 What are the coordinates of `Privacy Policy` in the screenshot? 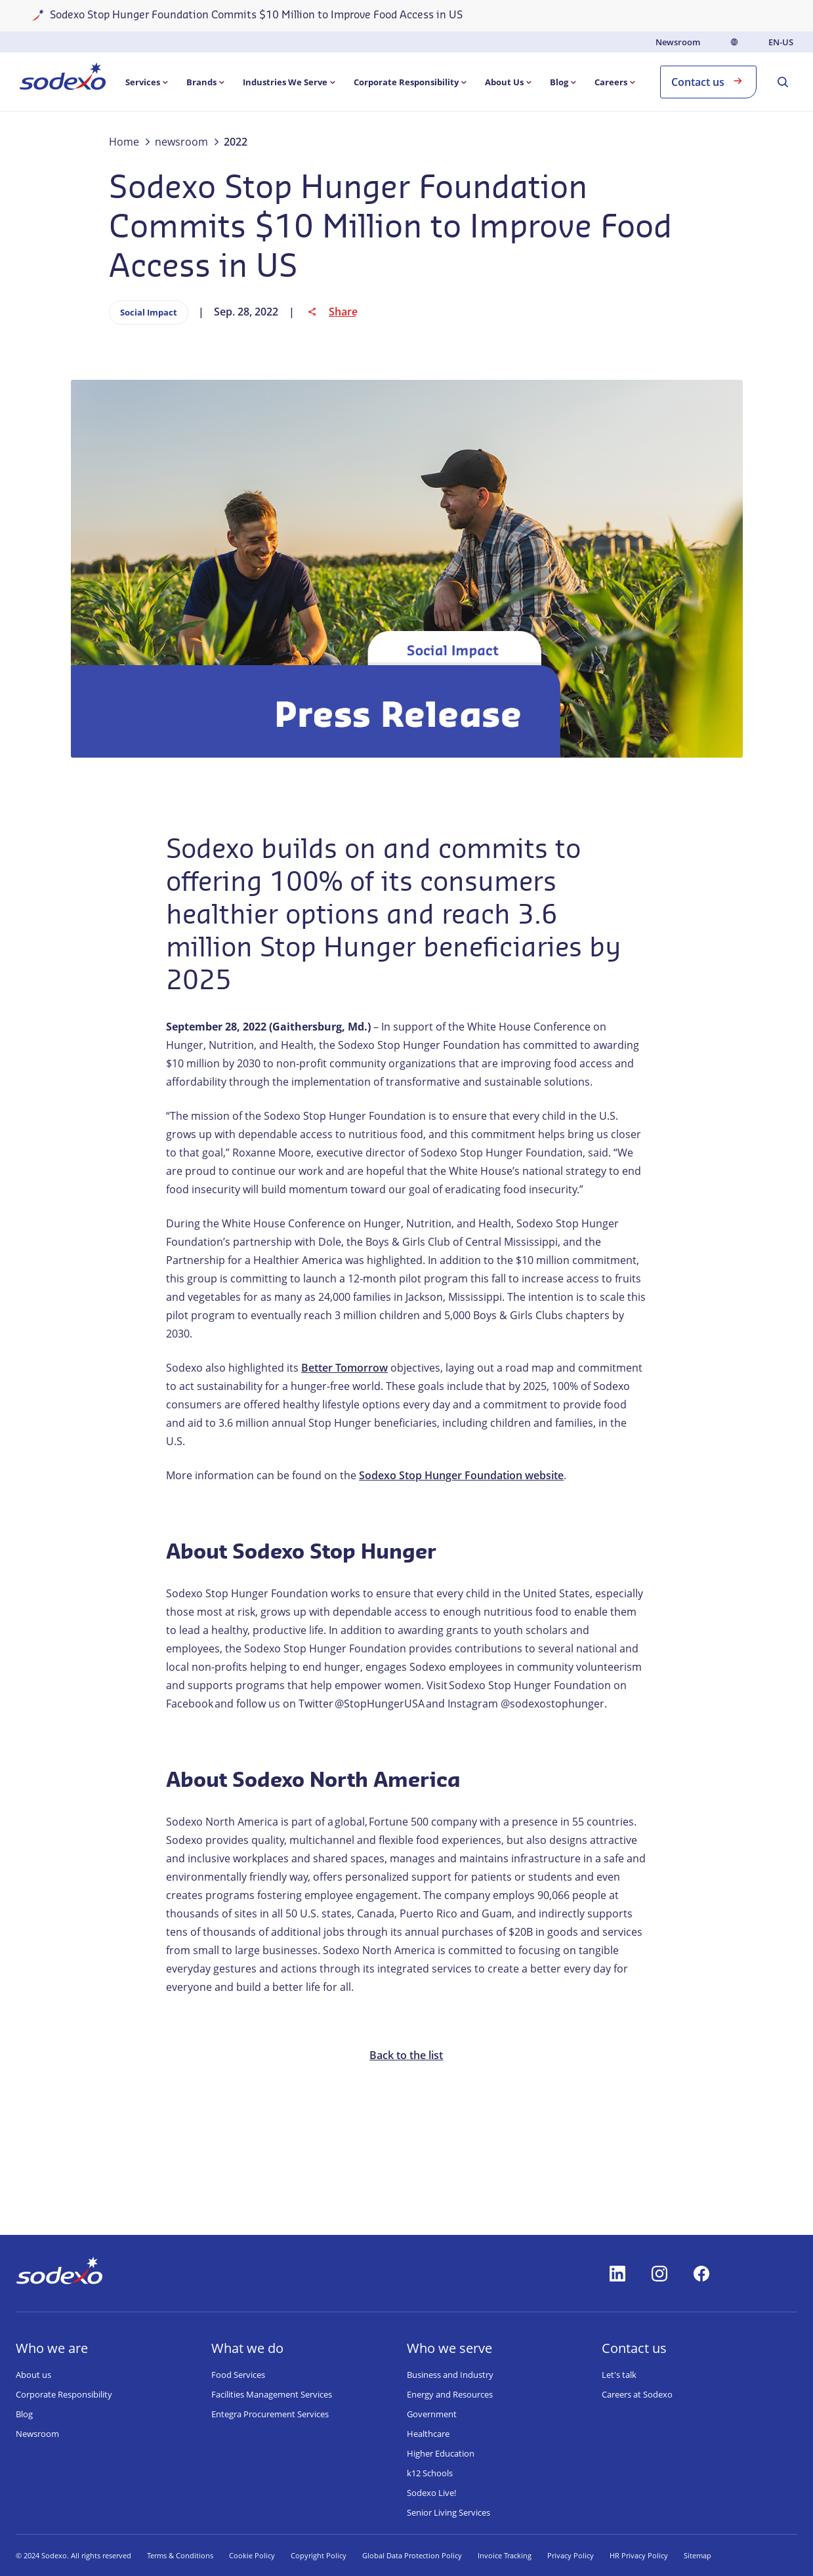 It's located at (570, 2555).